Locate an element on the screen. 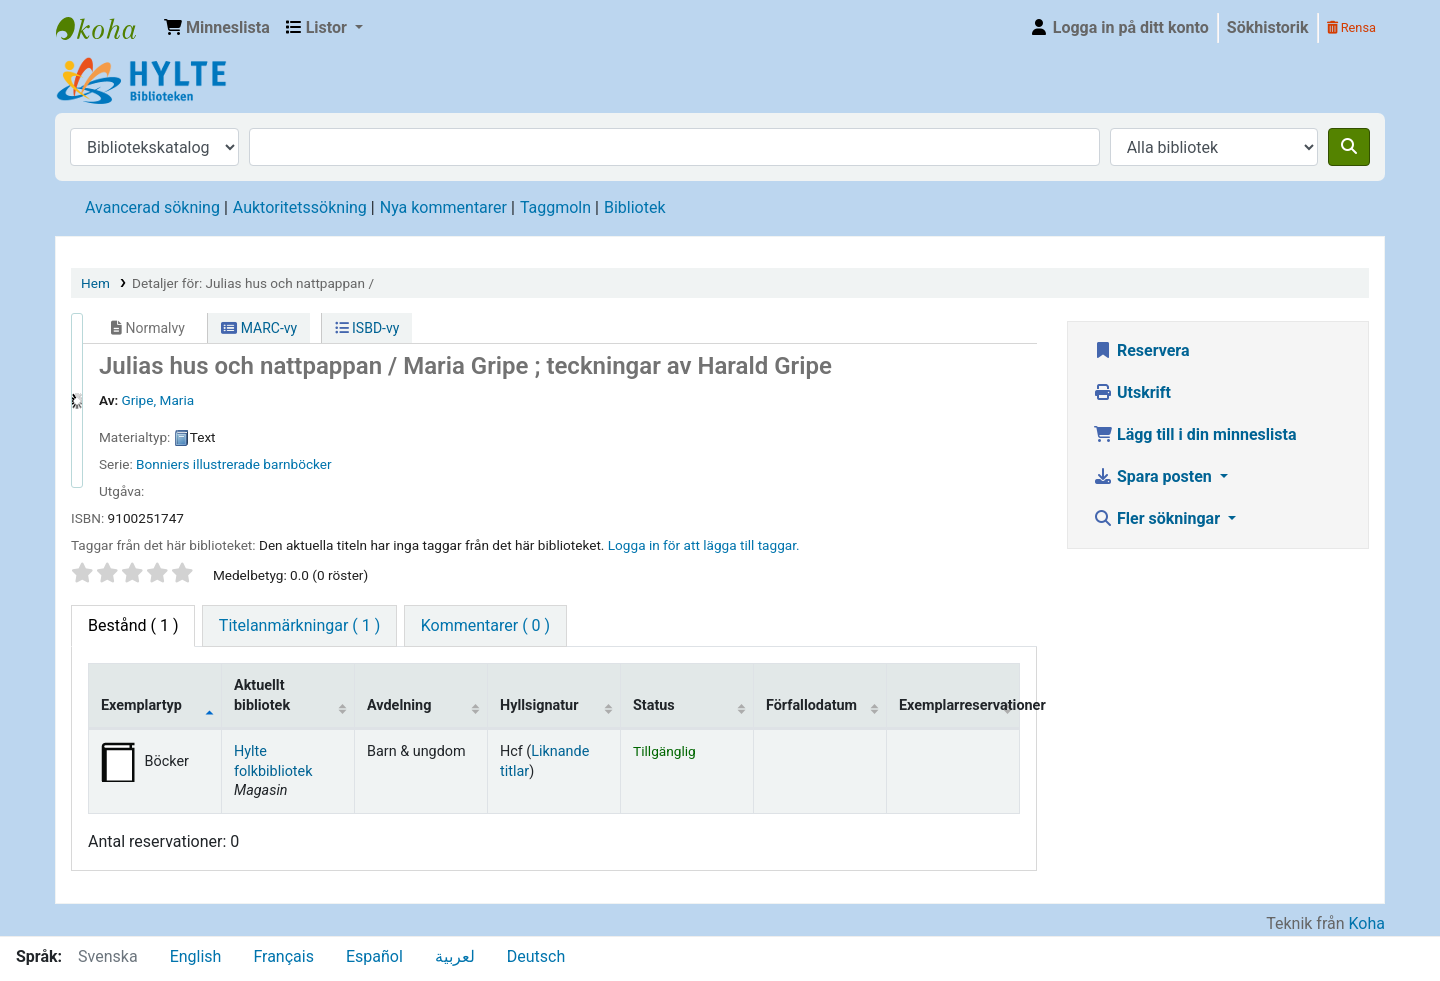  Français is located at coordinates (283, 956).